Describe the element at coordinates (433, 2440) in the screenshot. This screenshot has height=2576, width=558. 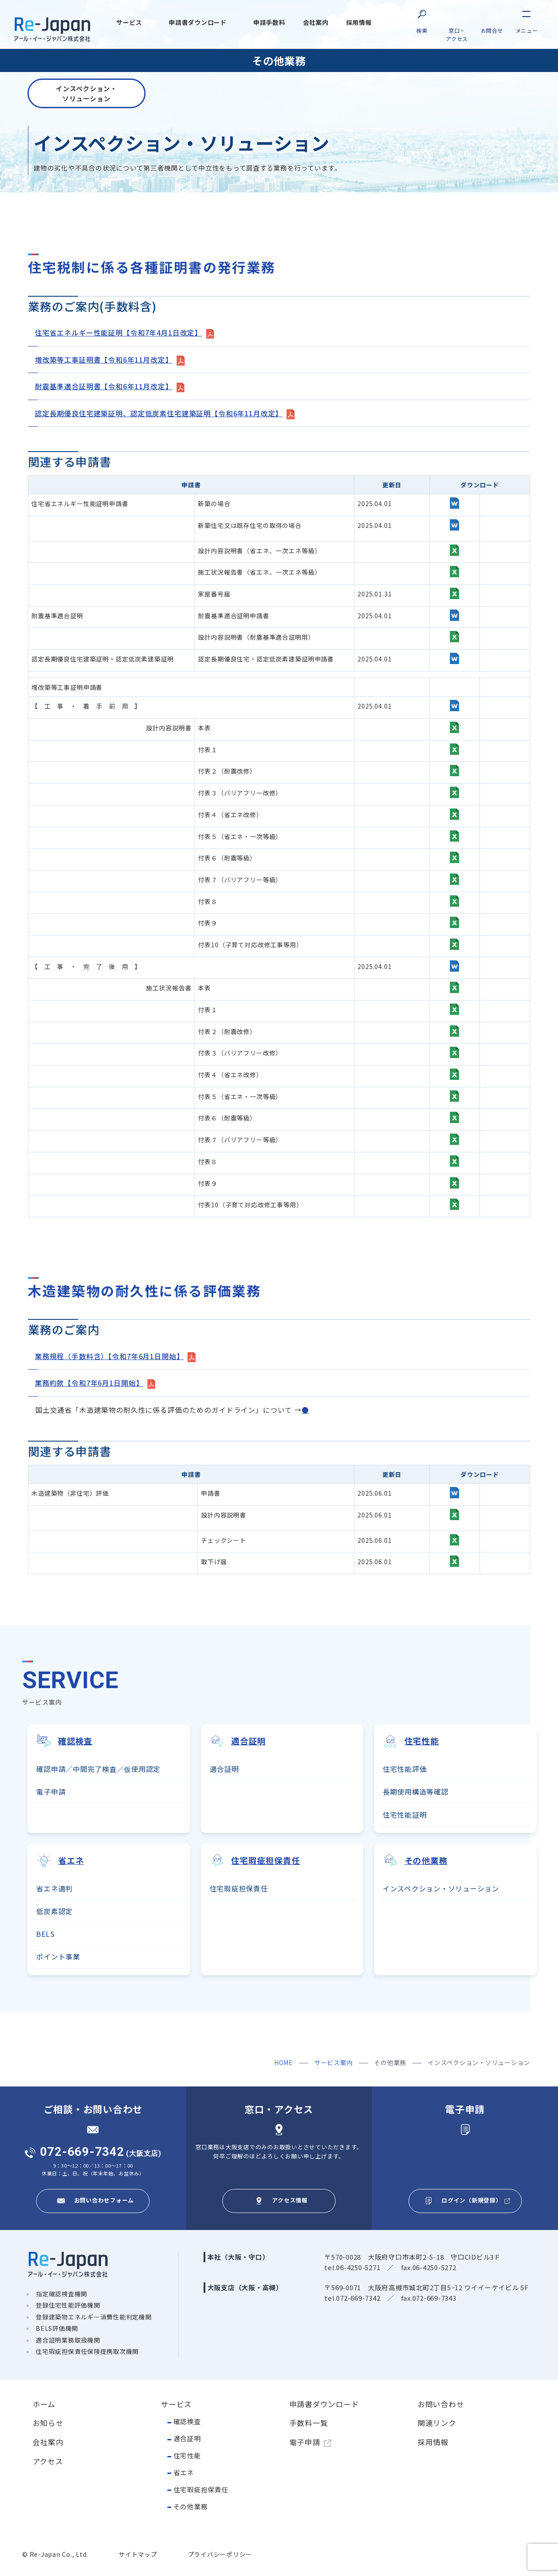
I see `採用情報` at that location.